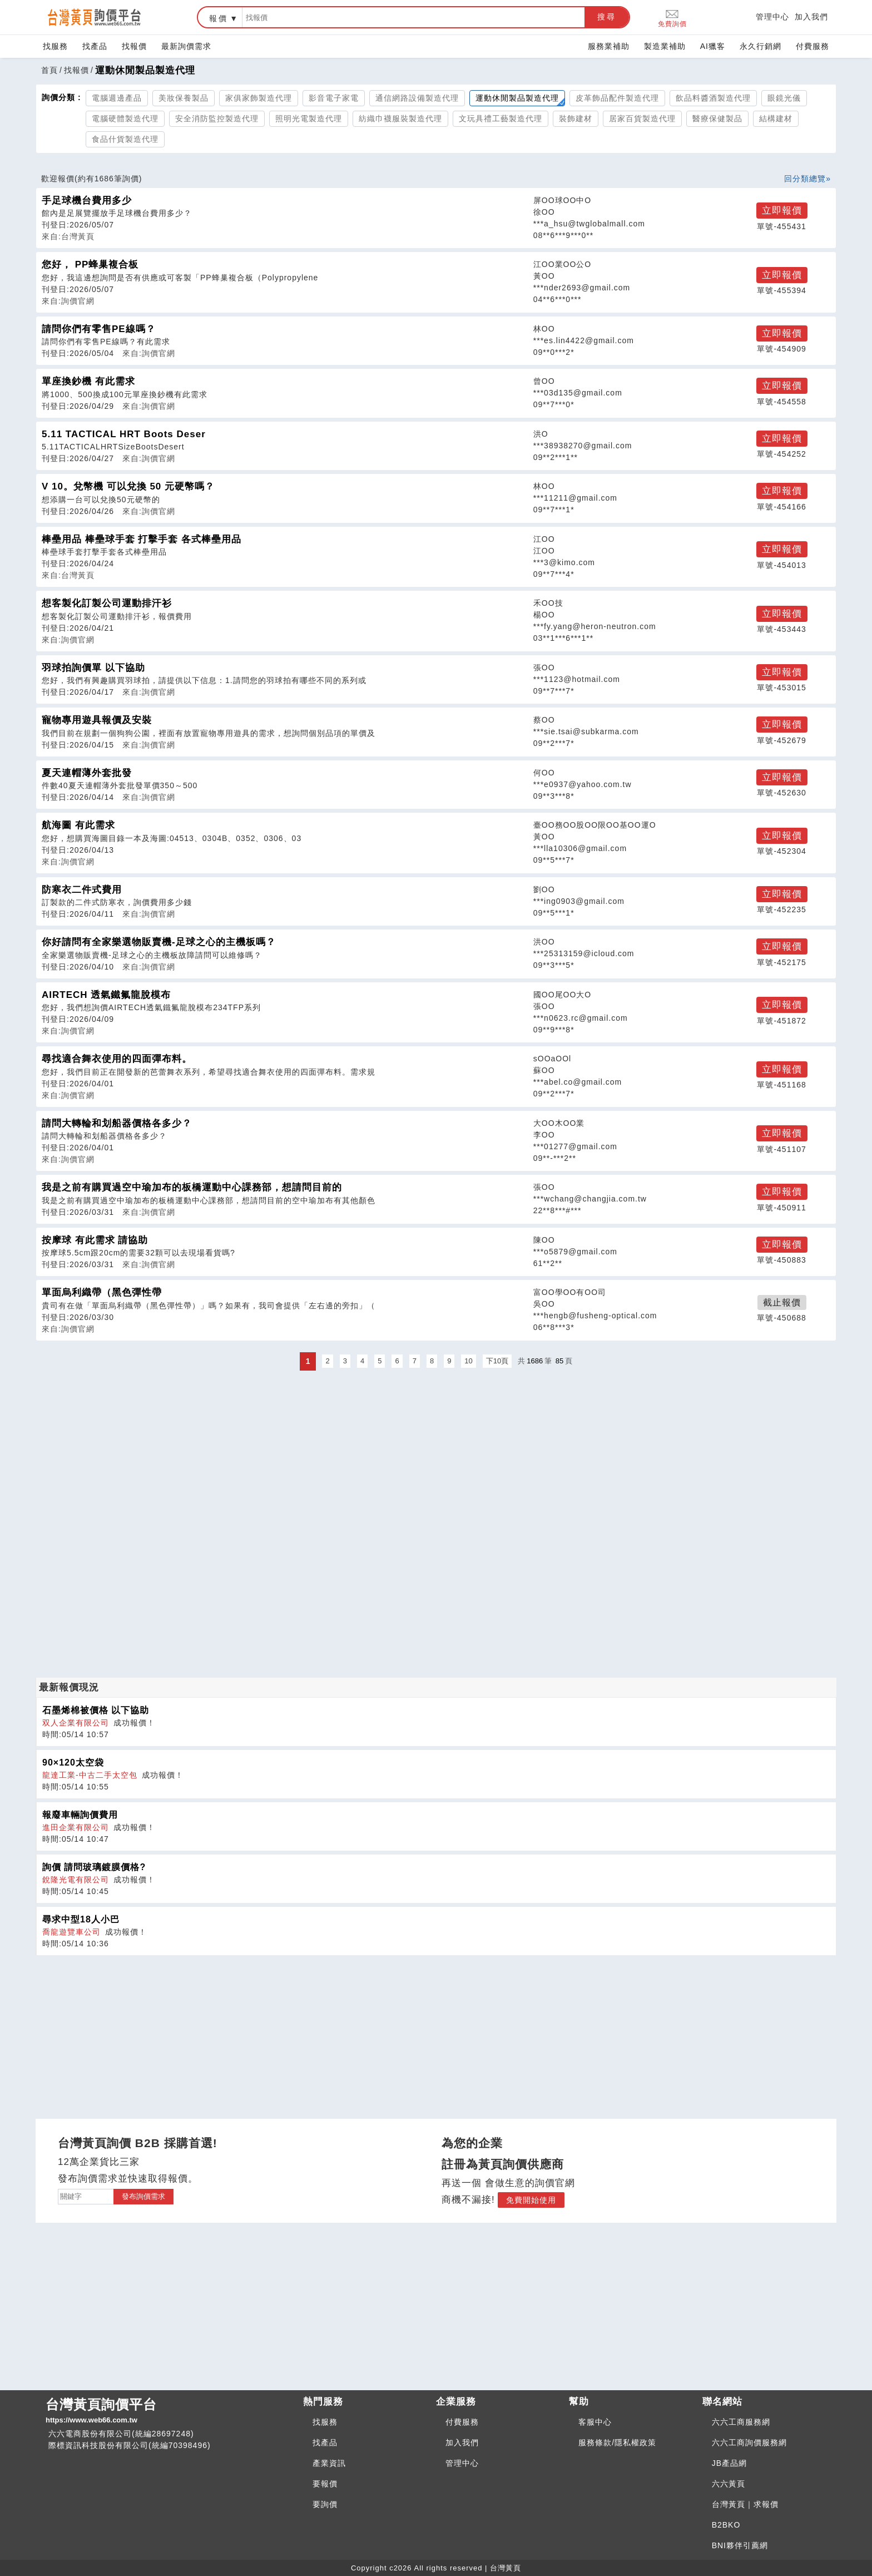  What do you see at coordinates (729, 2463) in the screenshot?
I see `JB產品網` at bounding box center [729, 2463].